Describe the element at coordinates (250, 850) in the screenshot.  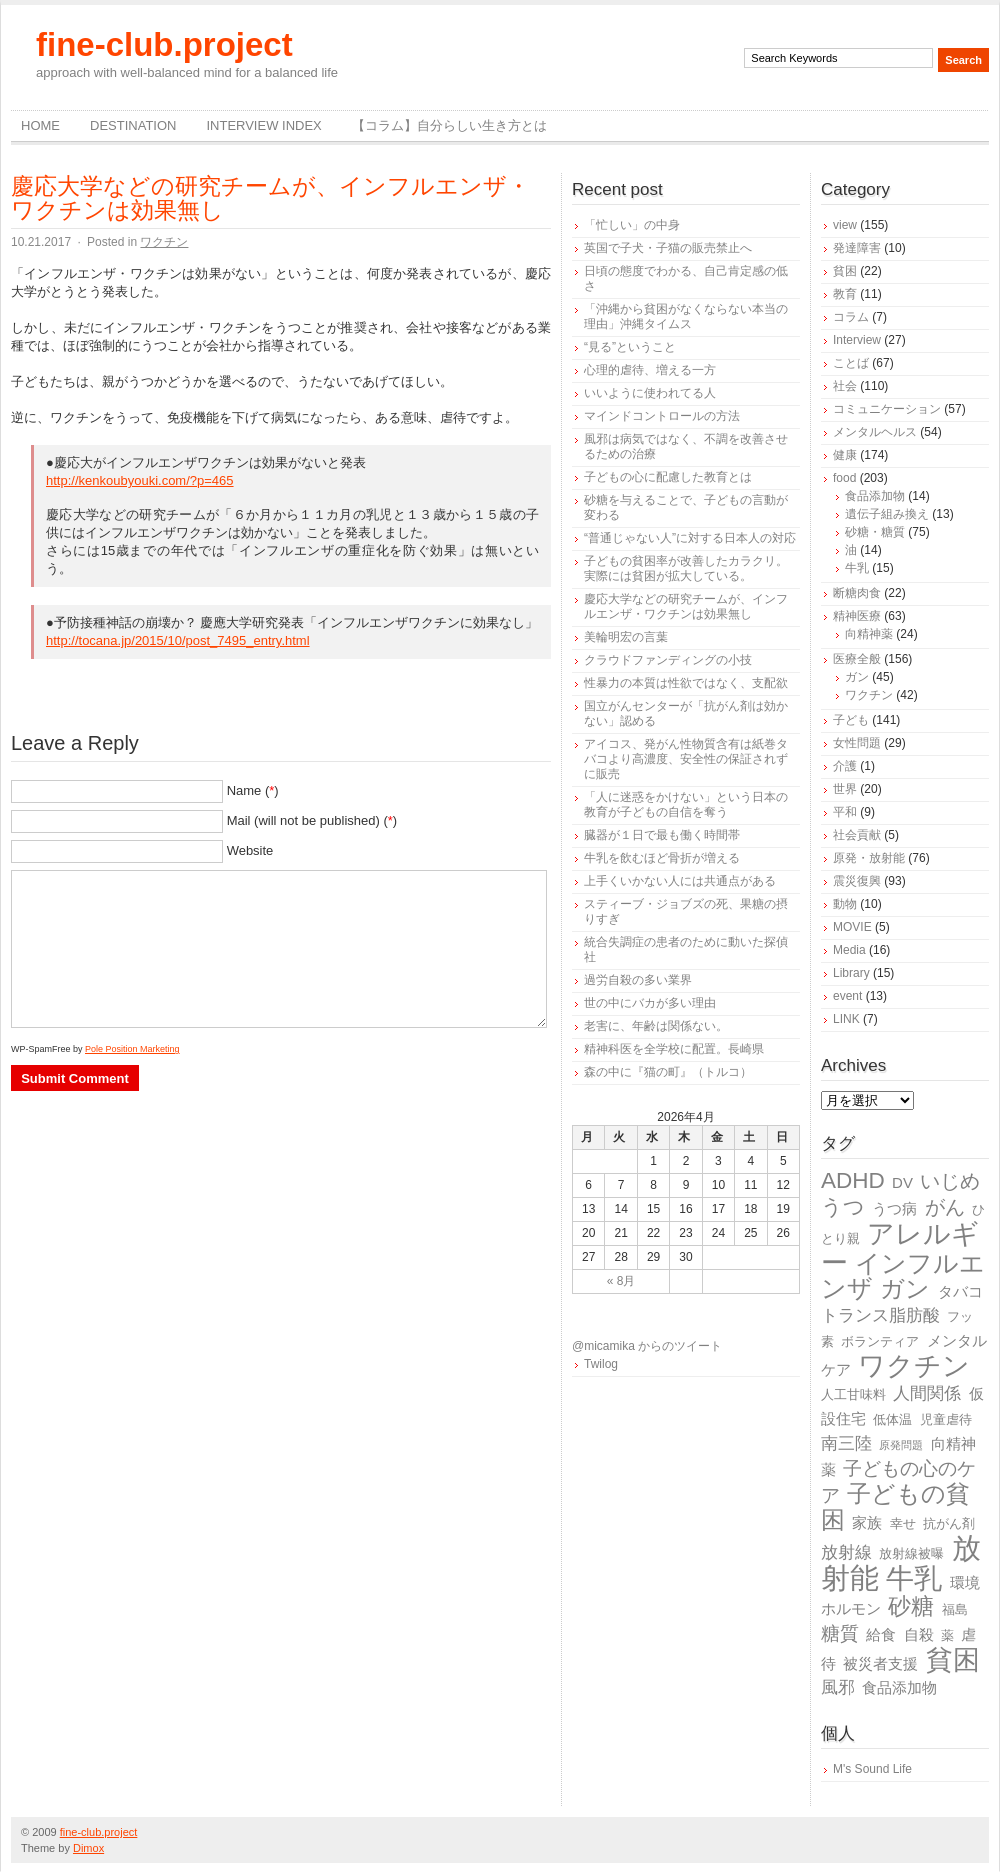
I see `Website` at that location.